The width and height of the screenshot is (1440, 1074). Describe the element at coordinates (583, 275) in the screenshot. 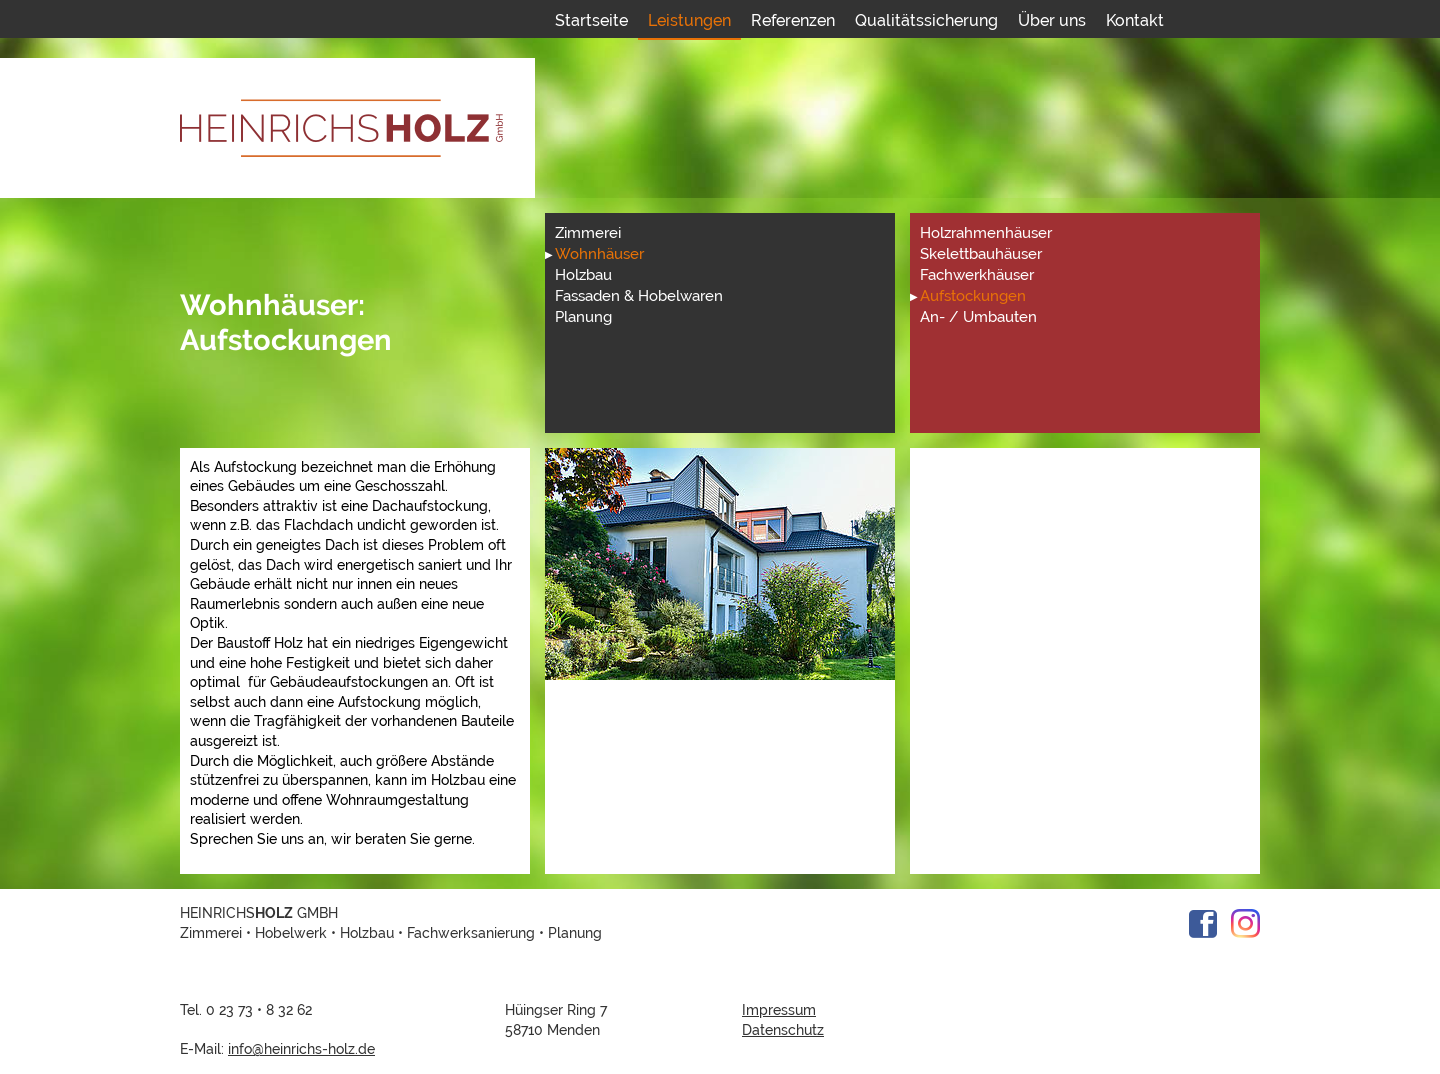

I see `Holzbau` at that location.